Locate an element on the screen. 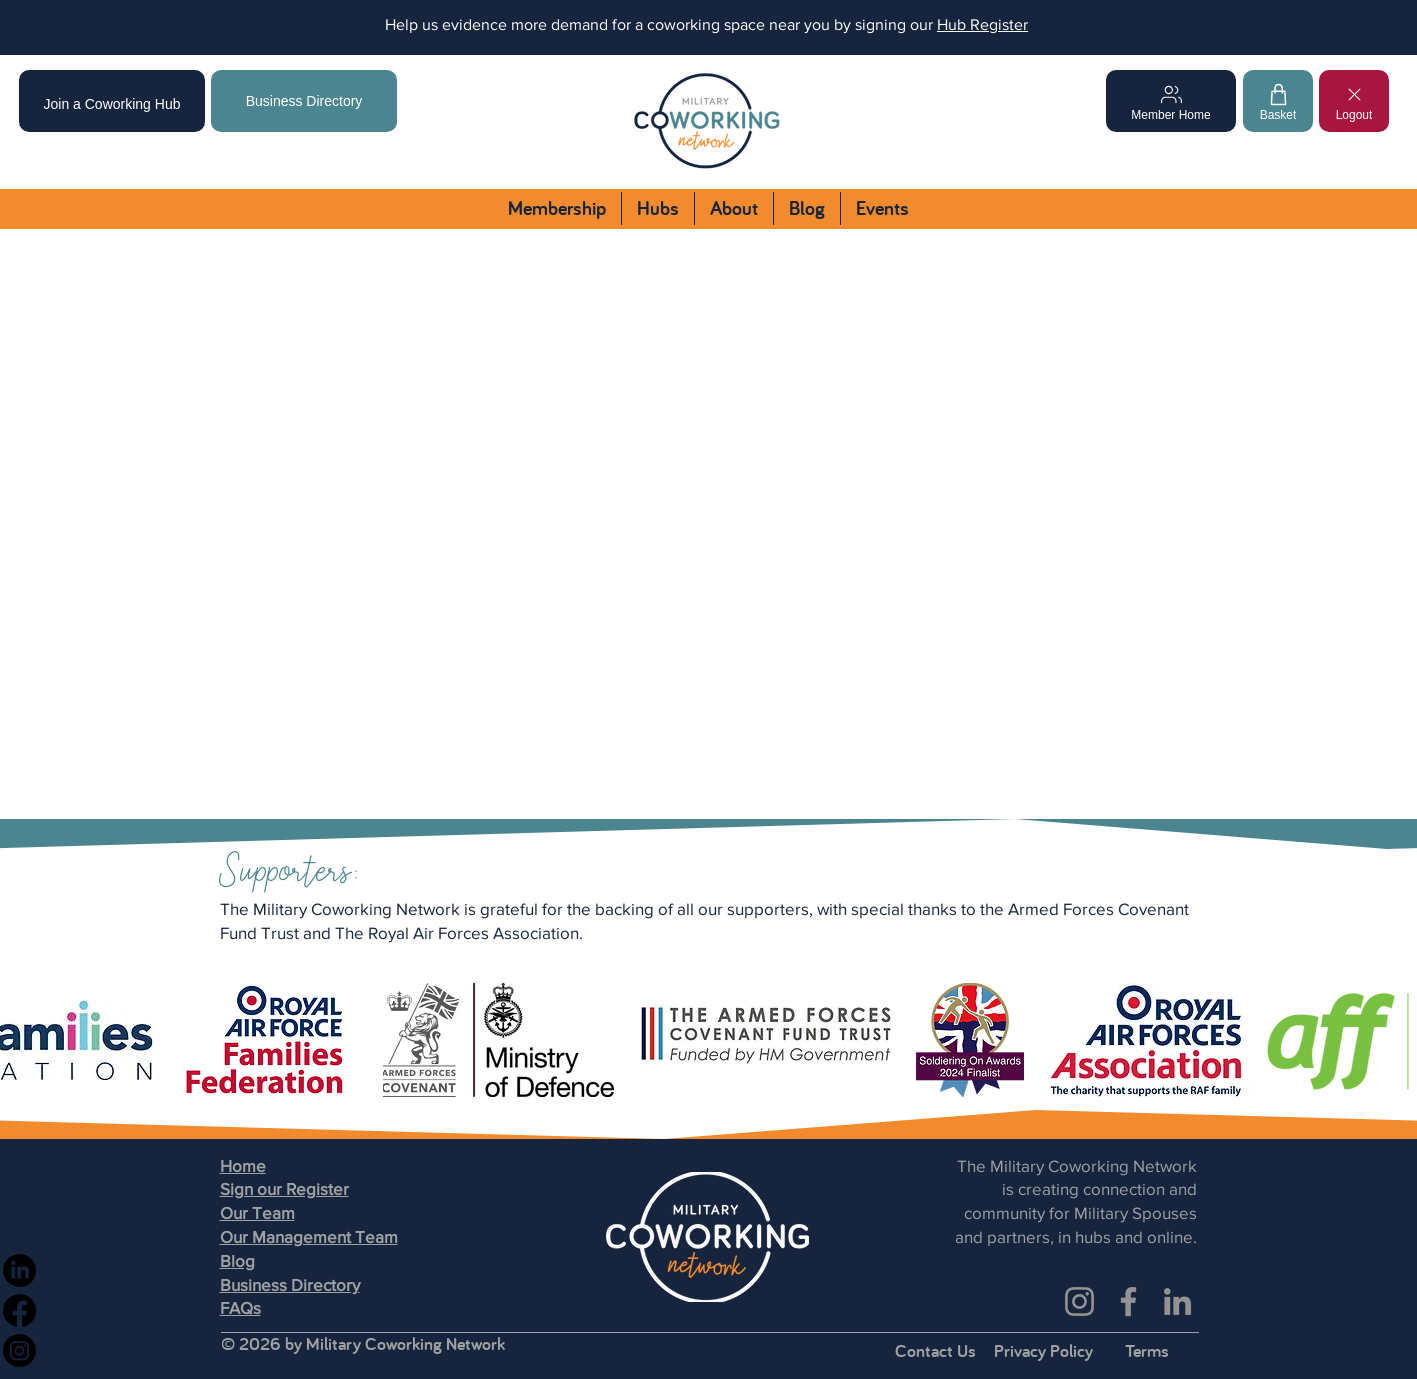  [Basket] is located at coordinates (1278, 101).